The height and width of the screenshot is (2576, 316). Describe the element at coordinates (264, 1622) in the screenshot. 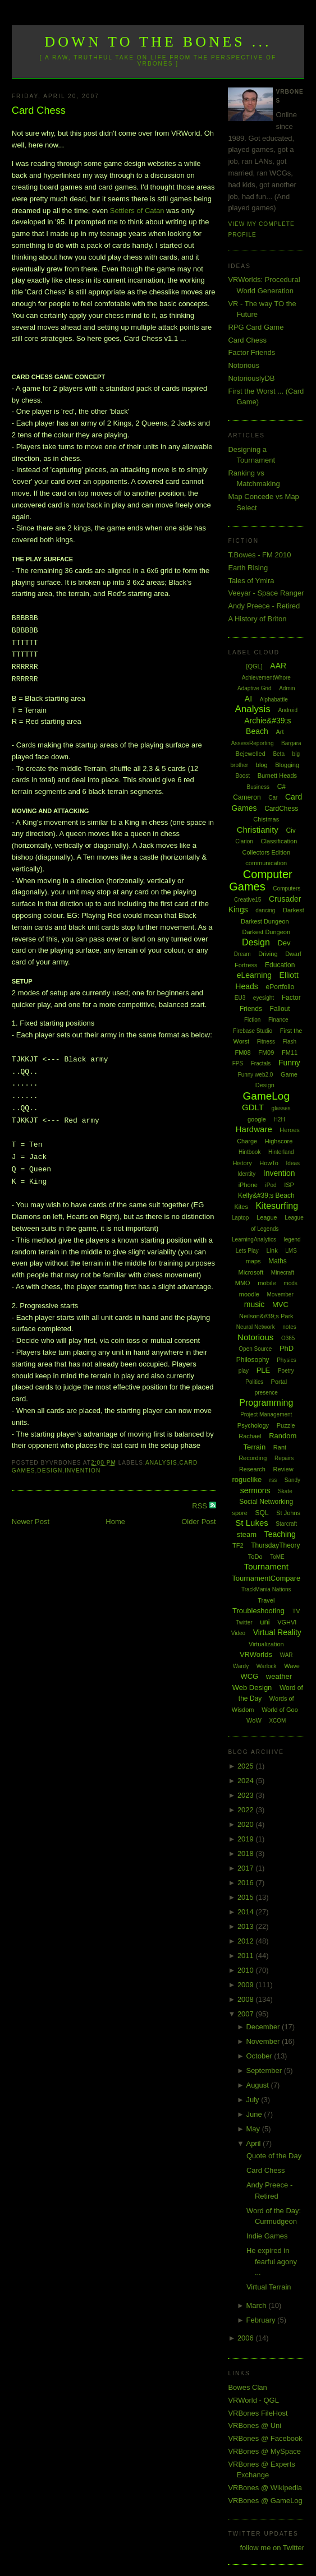

I see `uni` at that location.